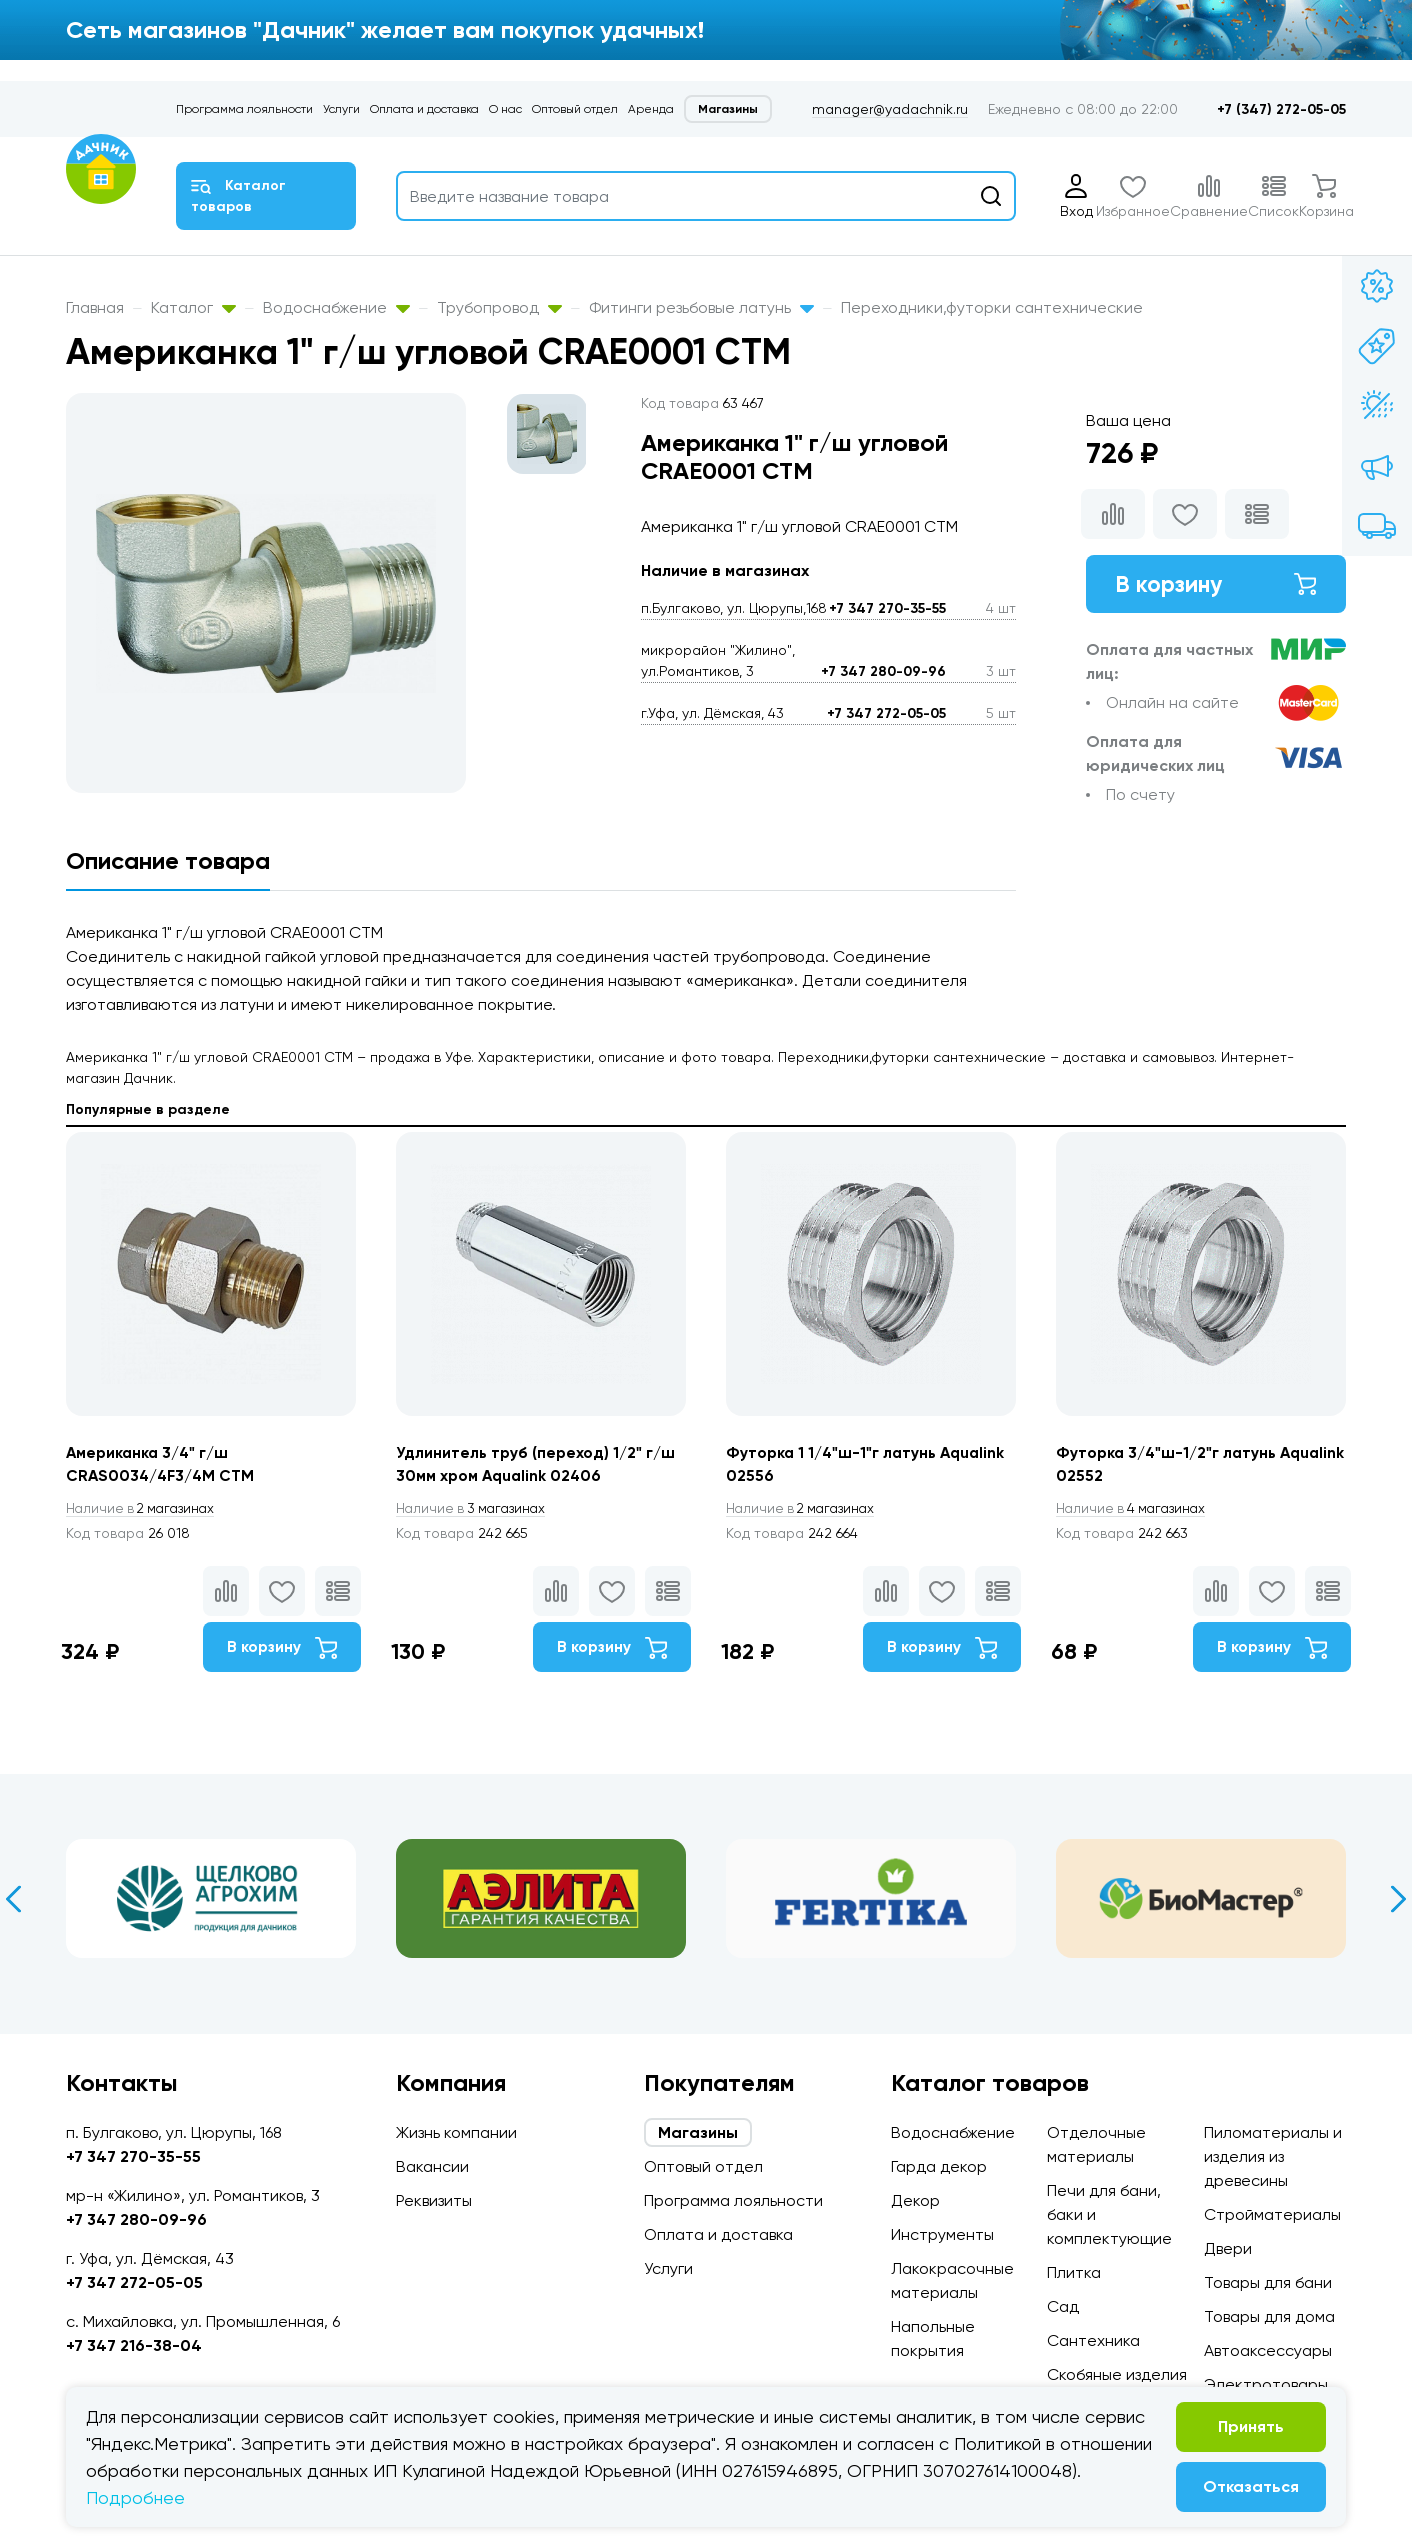  What do you see at coordinates (1268, 2282) in the screenshot?
I see `Товары для бани` at bounding box center [1268, 2282].